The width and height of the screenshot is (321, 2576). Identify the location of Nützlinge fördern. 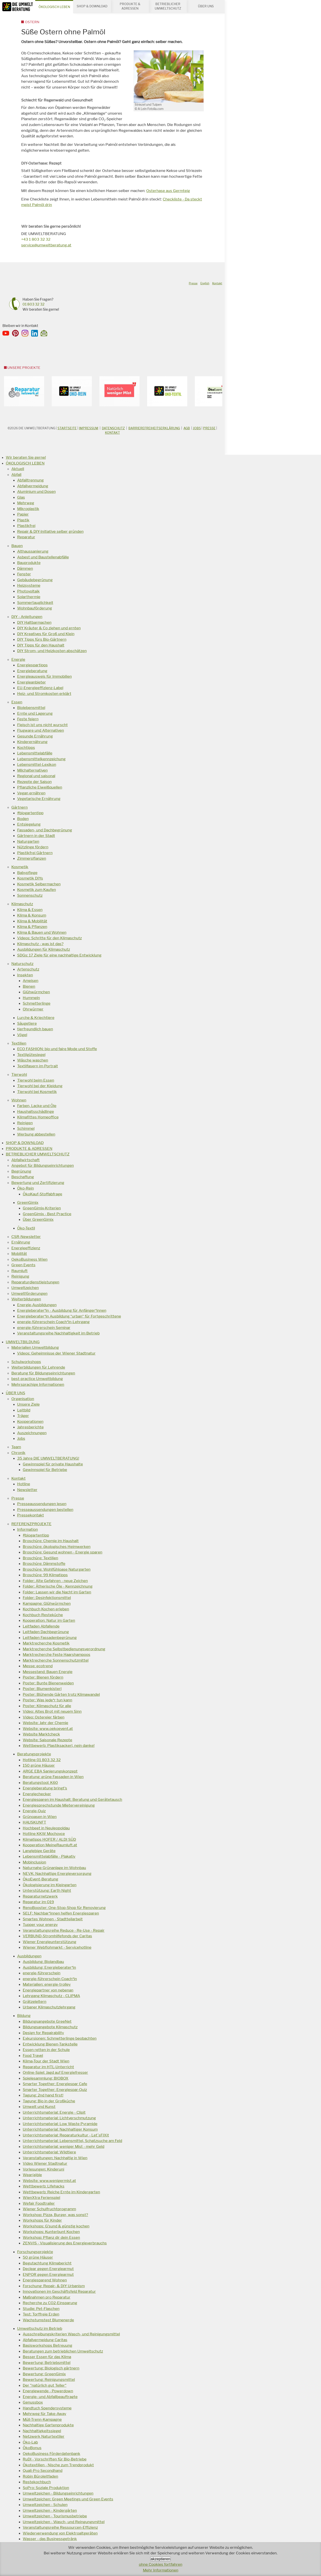
(32, 847).